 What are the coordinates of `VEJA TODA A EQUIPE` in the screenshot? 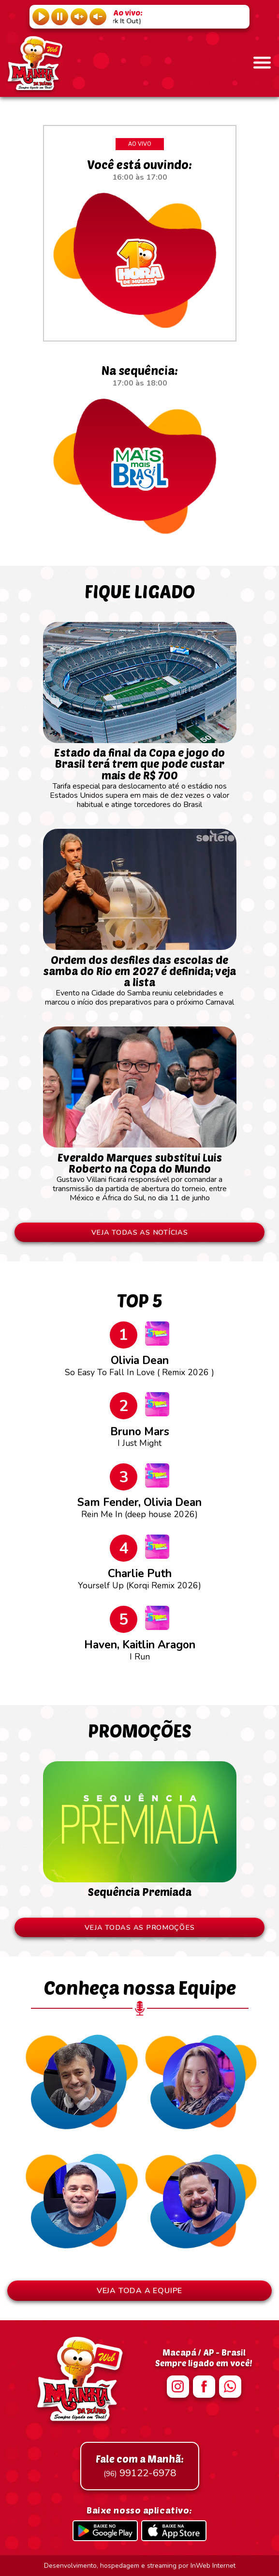 It's located at (139, 2290).